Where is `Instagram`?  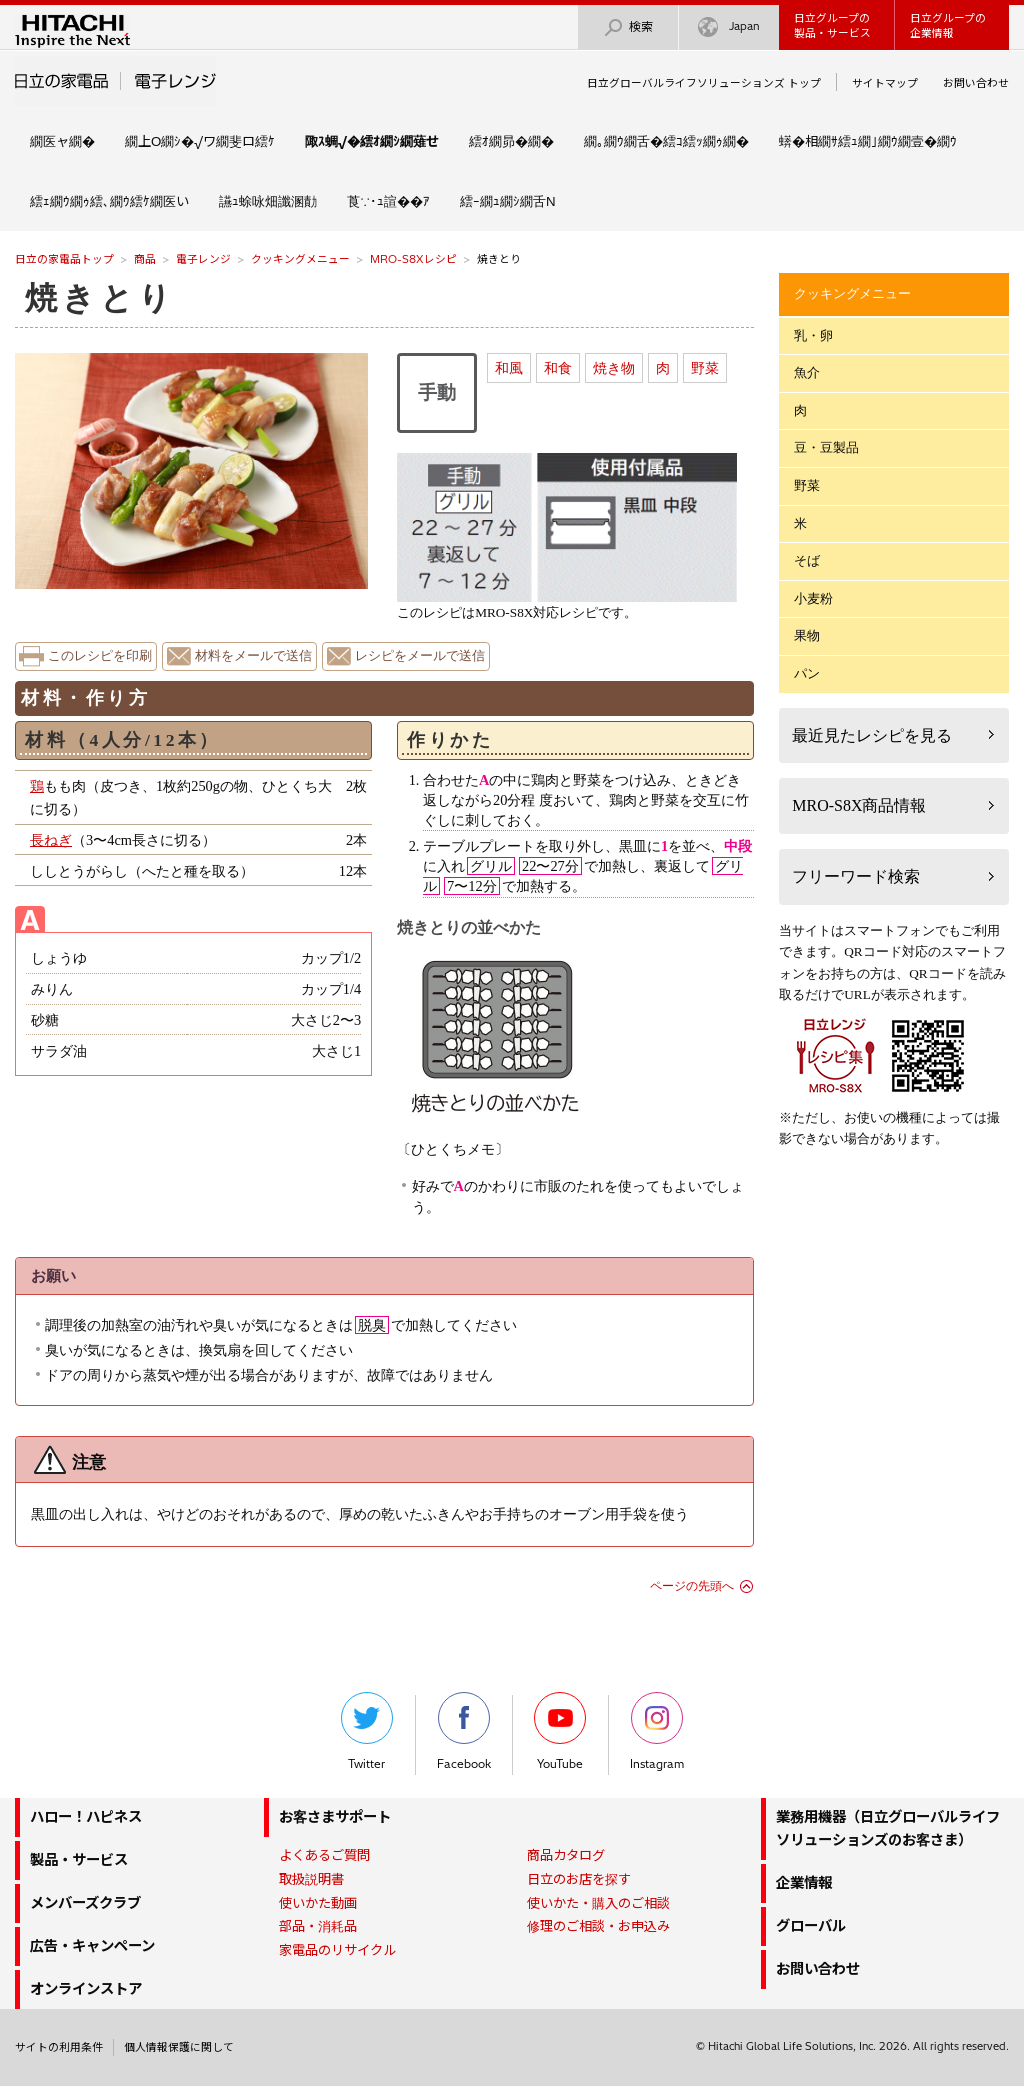
Instagram is located at coordinates (657, 1731).